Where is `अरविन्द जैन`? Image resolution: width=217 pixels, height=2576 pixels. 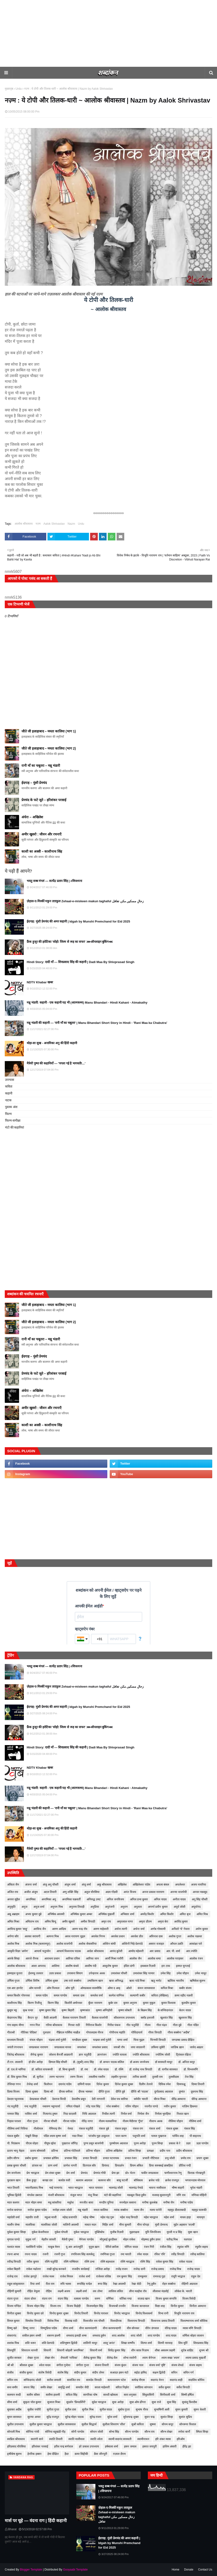
अरविन्द जैन is located at coordinates (39, 1929).